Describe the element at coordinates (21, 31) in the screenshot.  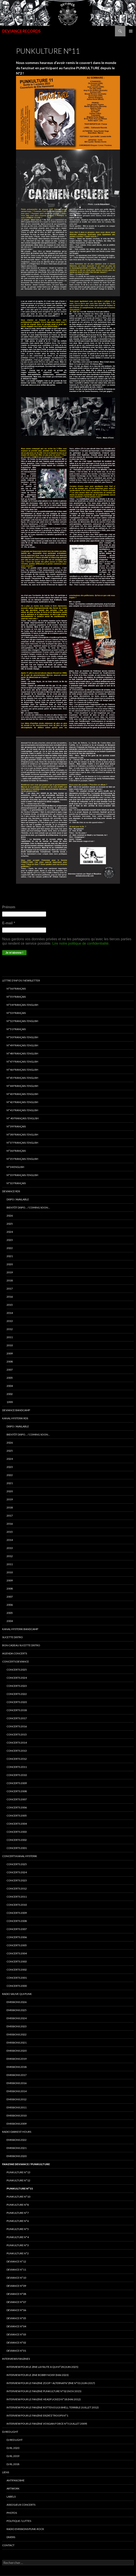
I see `DEVIANCE RECORDS` at that location.